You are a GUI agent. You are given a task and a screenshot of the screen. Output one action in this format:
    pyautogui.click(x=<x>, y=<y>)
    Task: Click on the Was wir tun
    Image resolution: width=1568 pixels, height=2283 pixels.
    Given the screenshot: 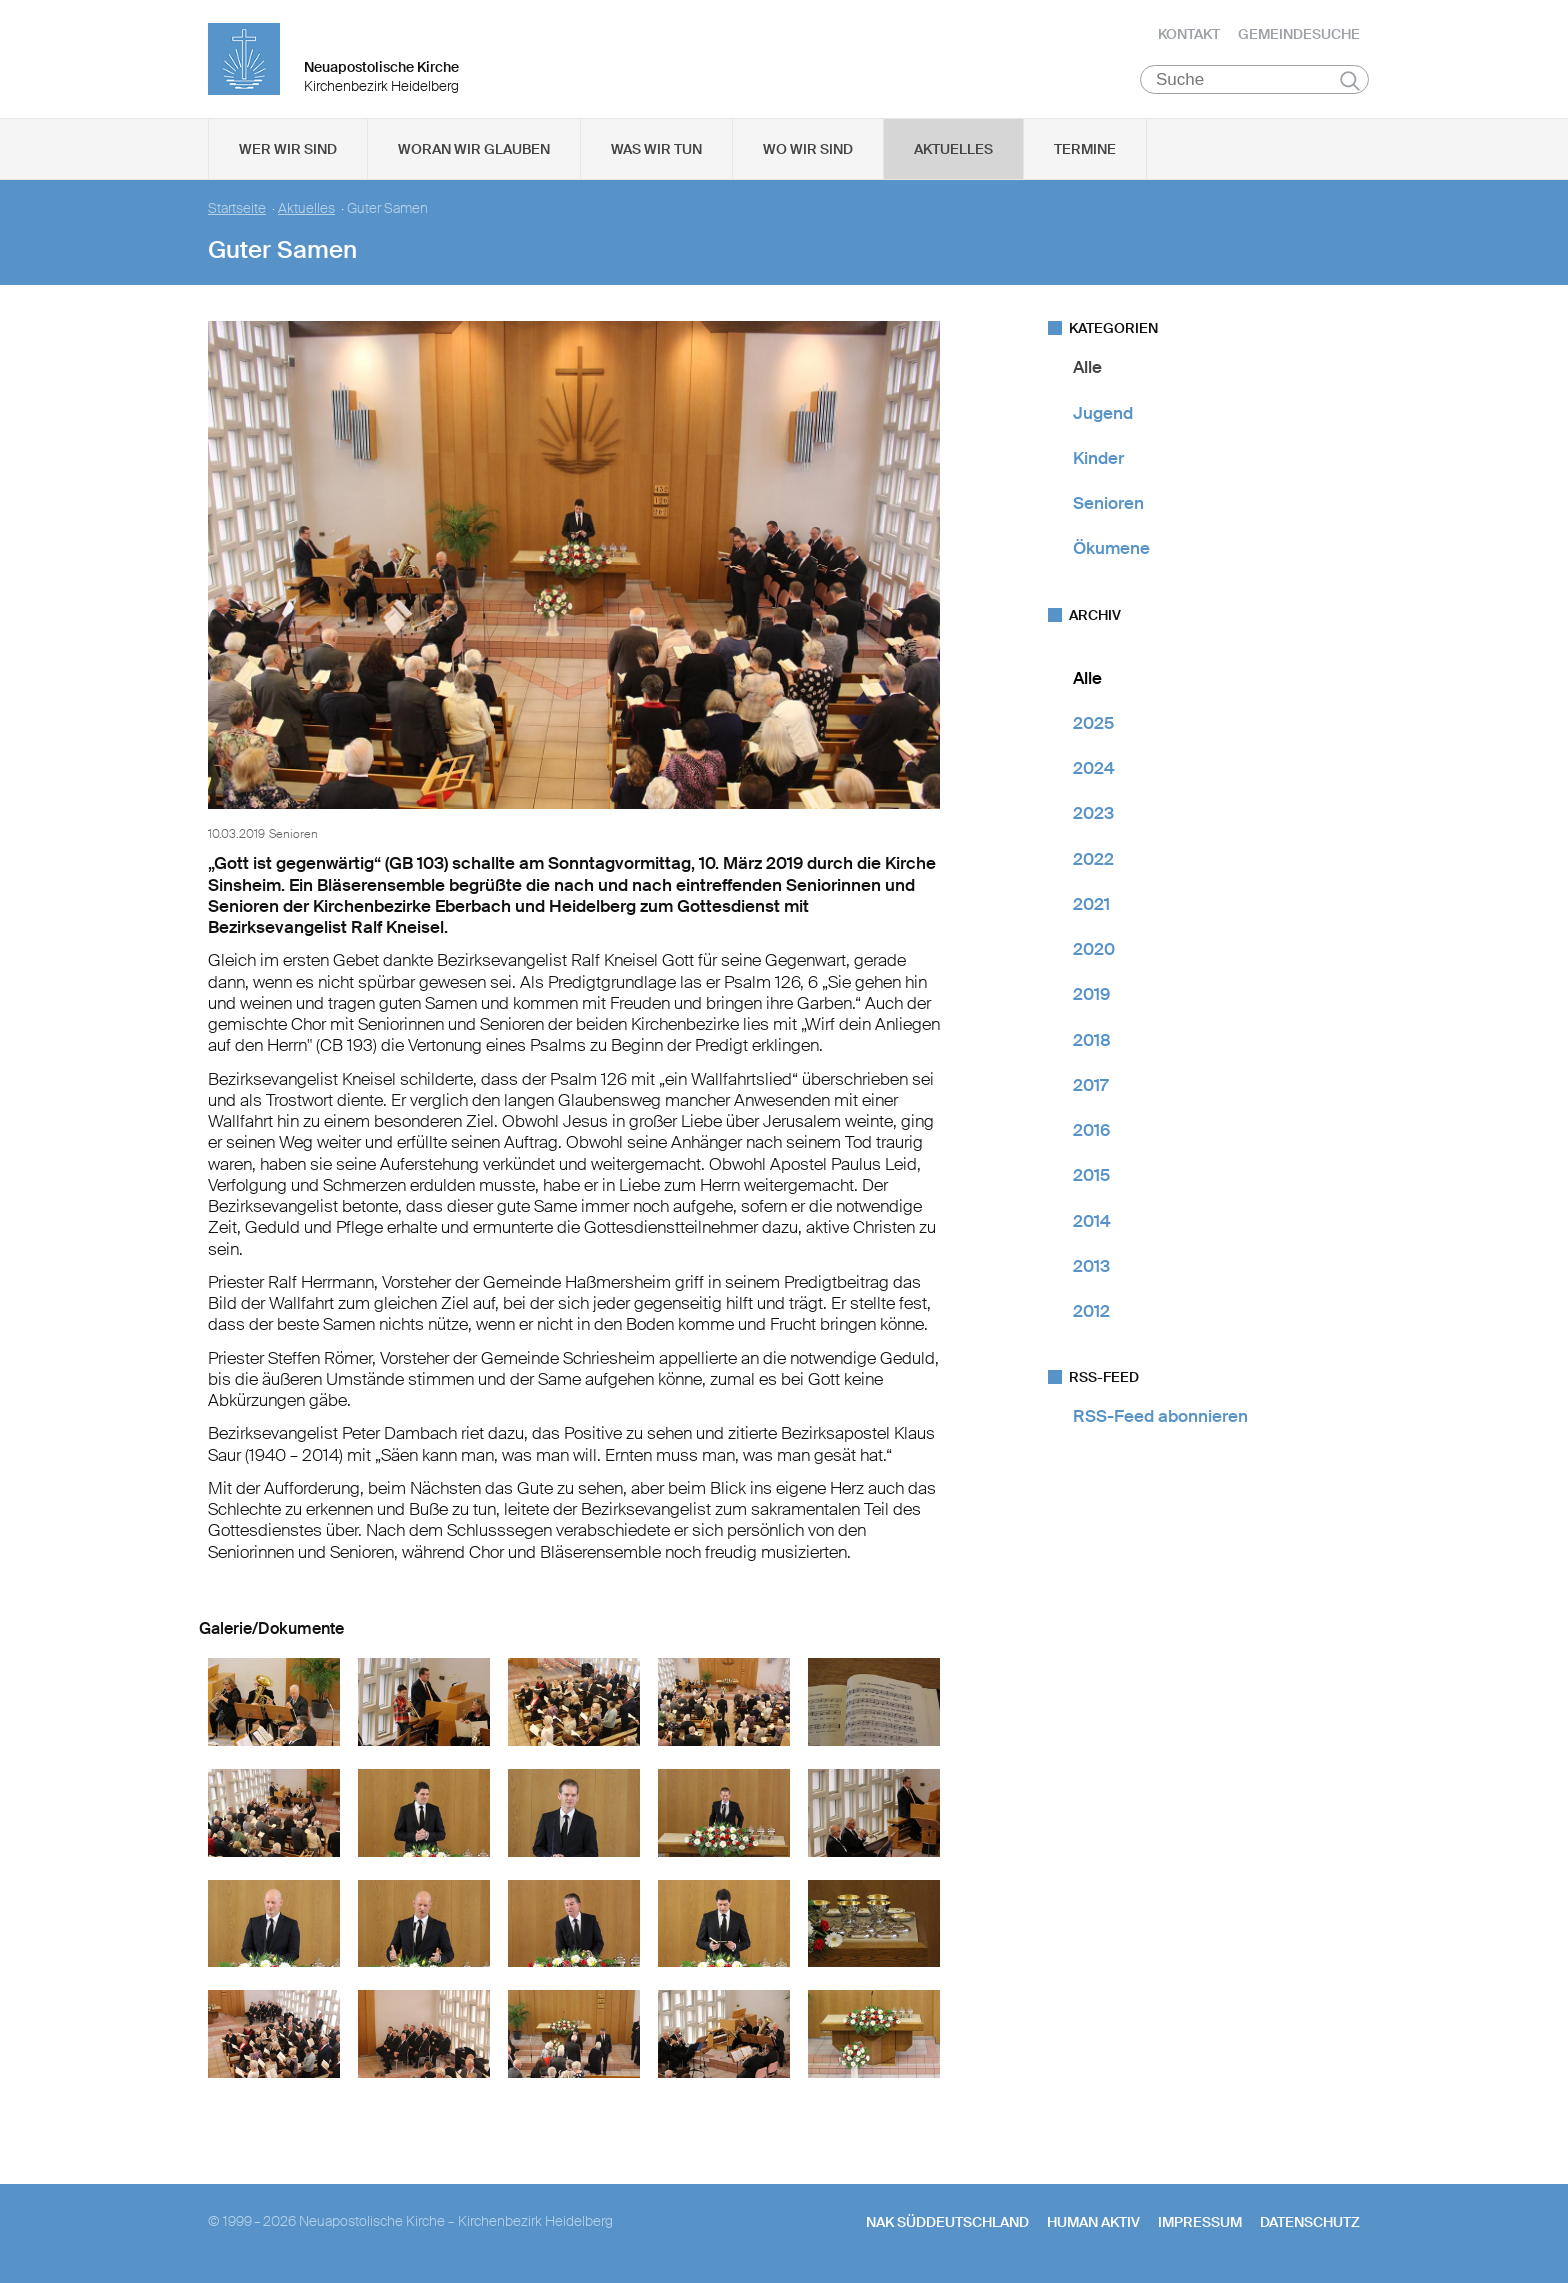 What is the action you would take?
    pyautogui.click(x=656, y=151)
    